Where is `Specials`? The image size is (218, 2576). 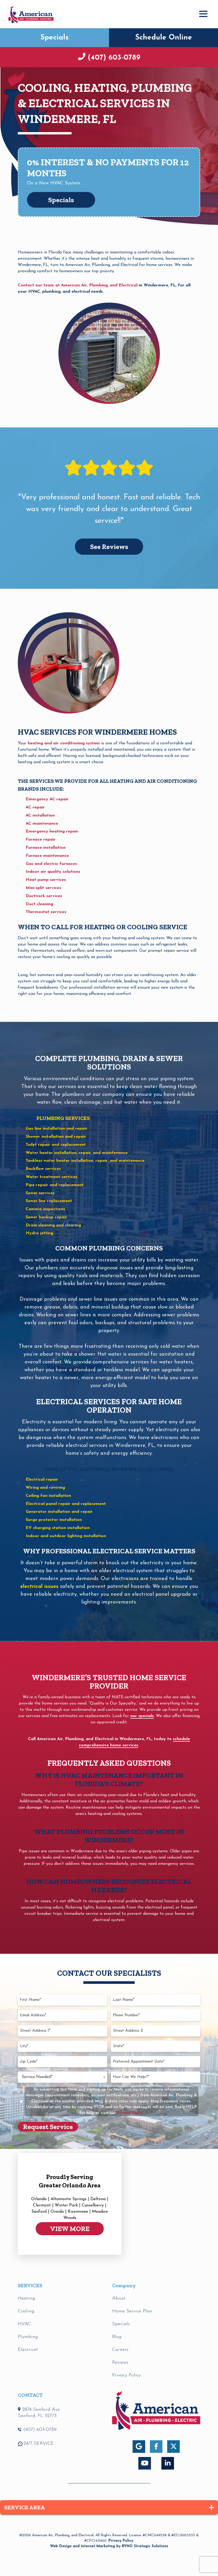
Specials is located at coordinates (54, 37).